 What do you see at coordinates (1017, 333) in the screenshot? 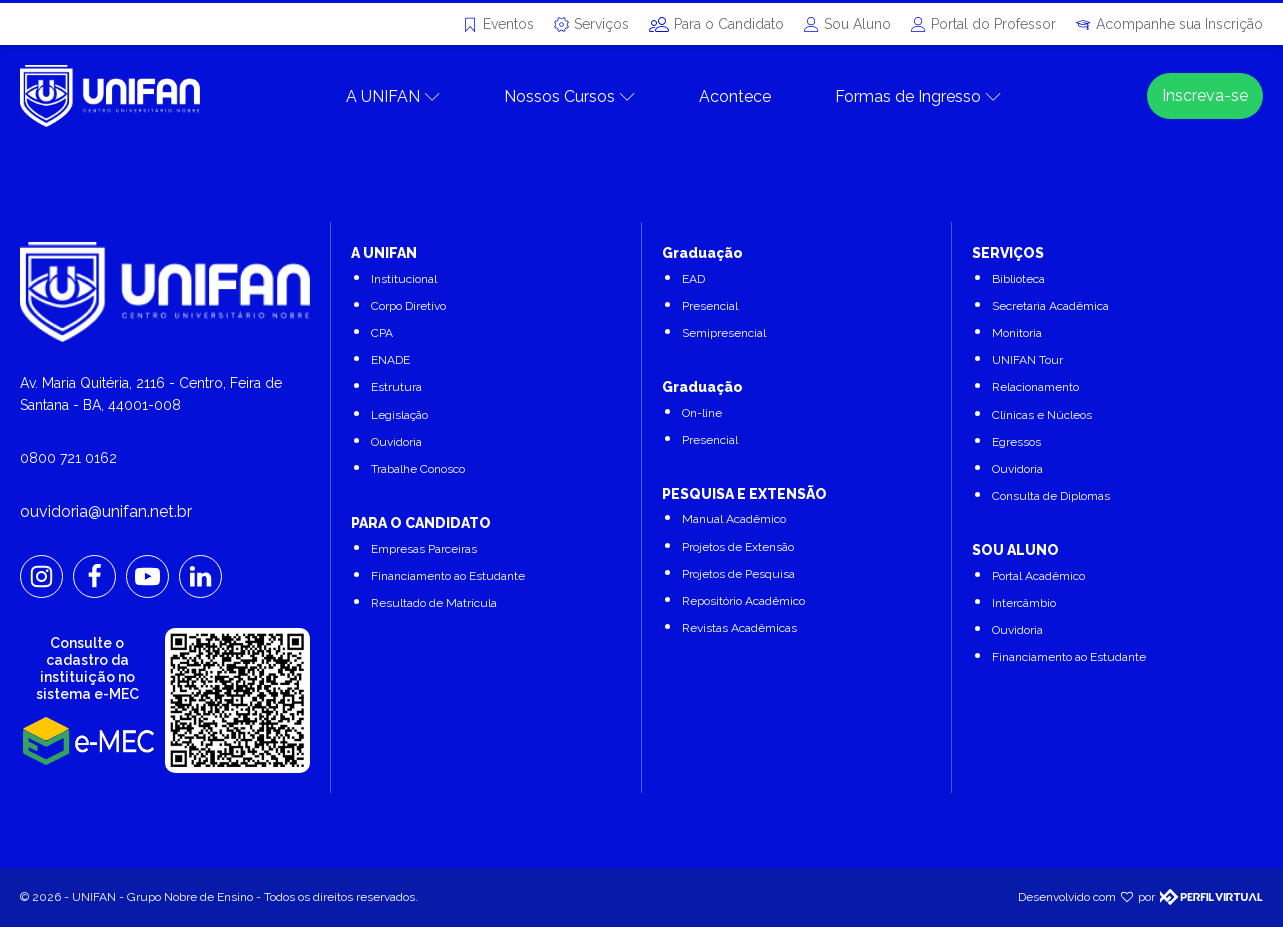
I see `Monitoria` at bounding box center [1017, 333].